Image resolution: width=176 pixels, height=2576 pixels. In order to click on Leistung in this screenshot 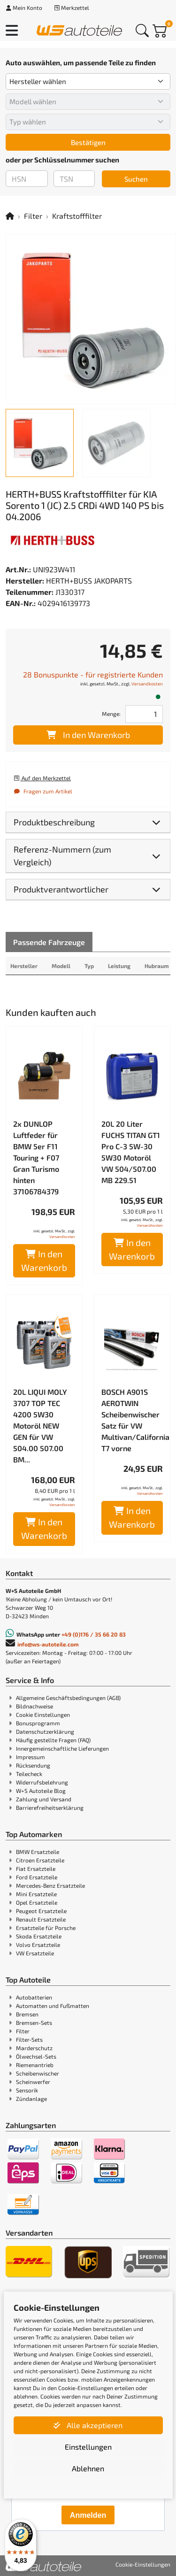, I will do `click(119, 965)`.